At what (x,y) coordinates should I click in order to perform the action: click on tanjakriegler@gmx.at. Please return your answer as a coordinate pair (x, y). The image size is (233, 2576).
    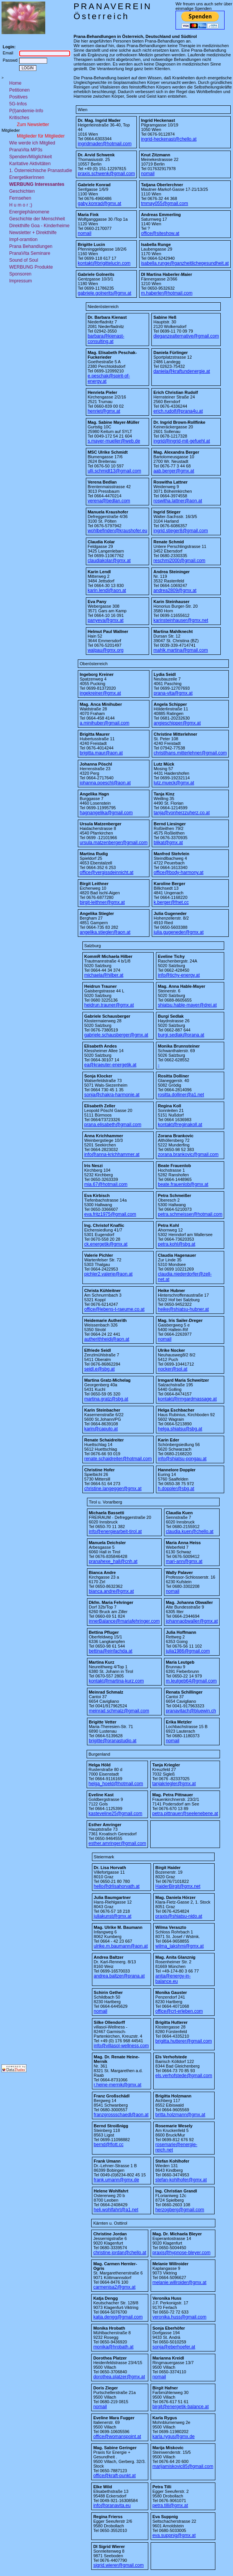
    Looking at the image, I should click on (174, 1783).